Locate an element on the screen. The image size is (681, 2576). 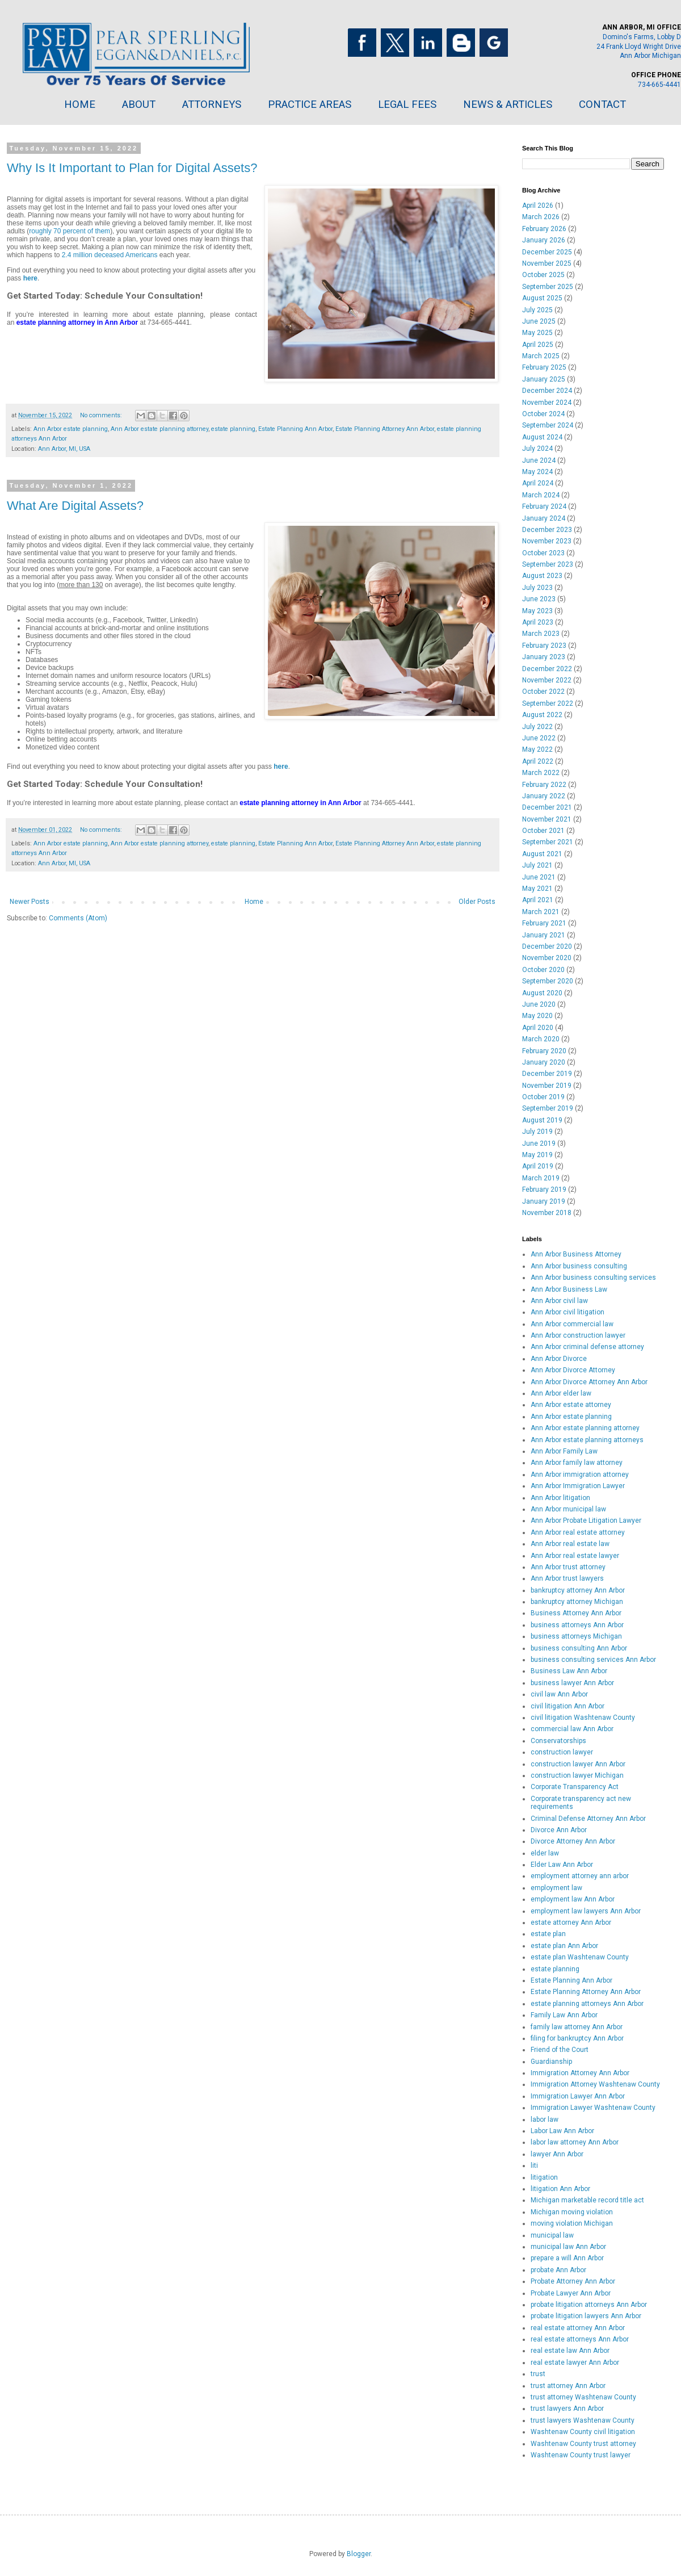
Ann Arbor immigration attorney is located at coordinates (580, 1474).